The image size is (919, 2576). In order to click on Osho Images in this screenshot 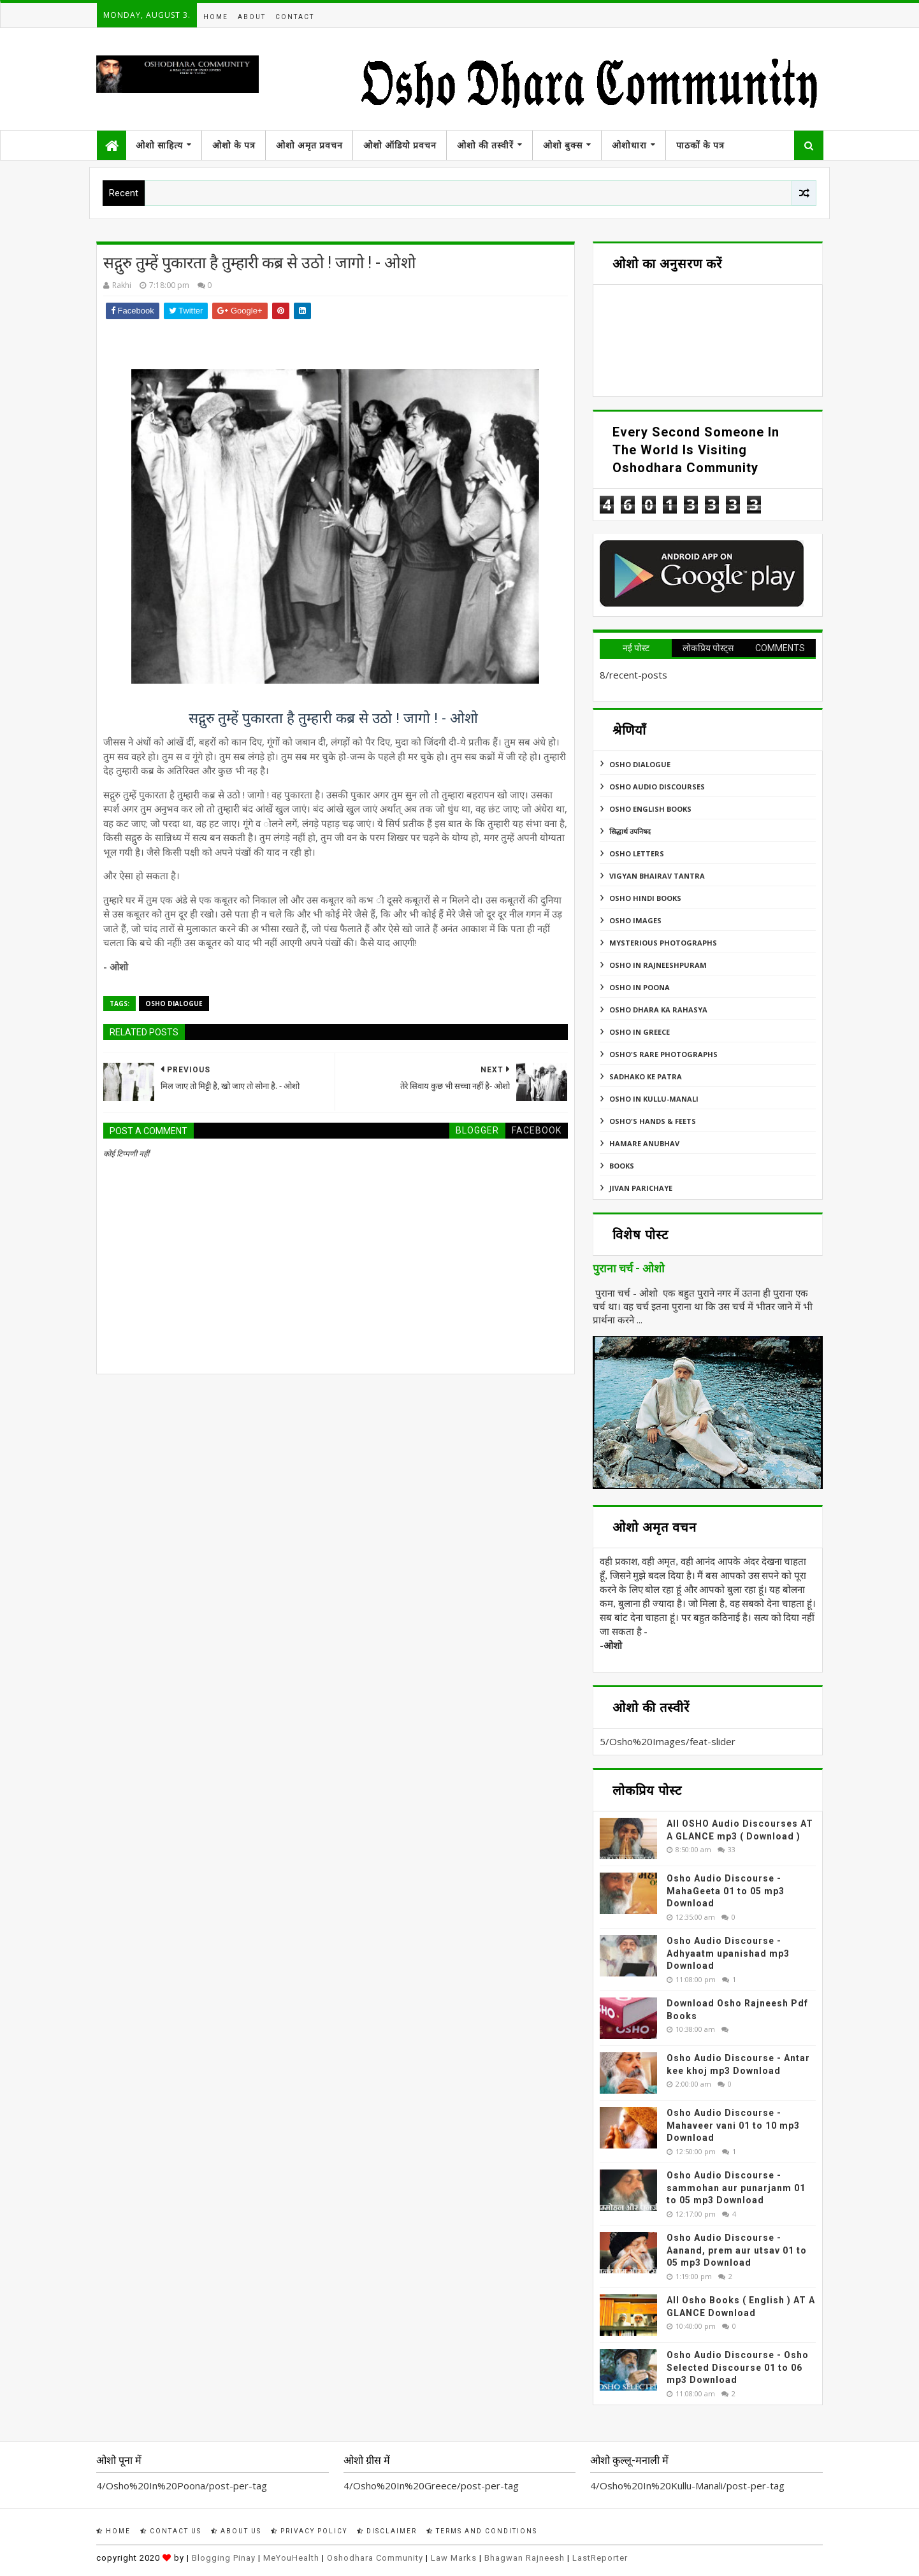, I will do `click(635, 920)`.